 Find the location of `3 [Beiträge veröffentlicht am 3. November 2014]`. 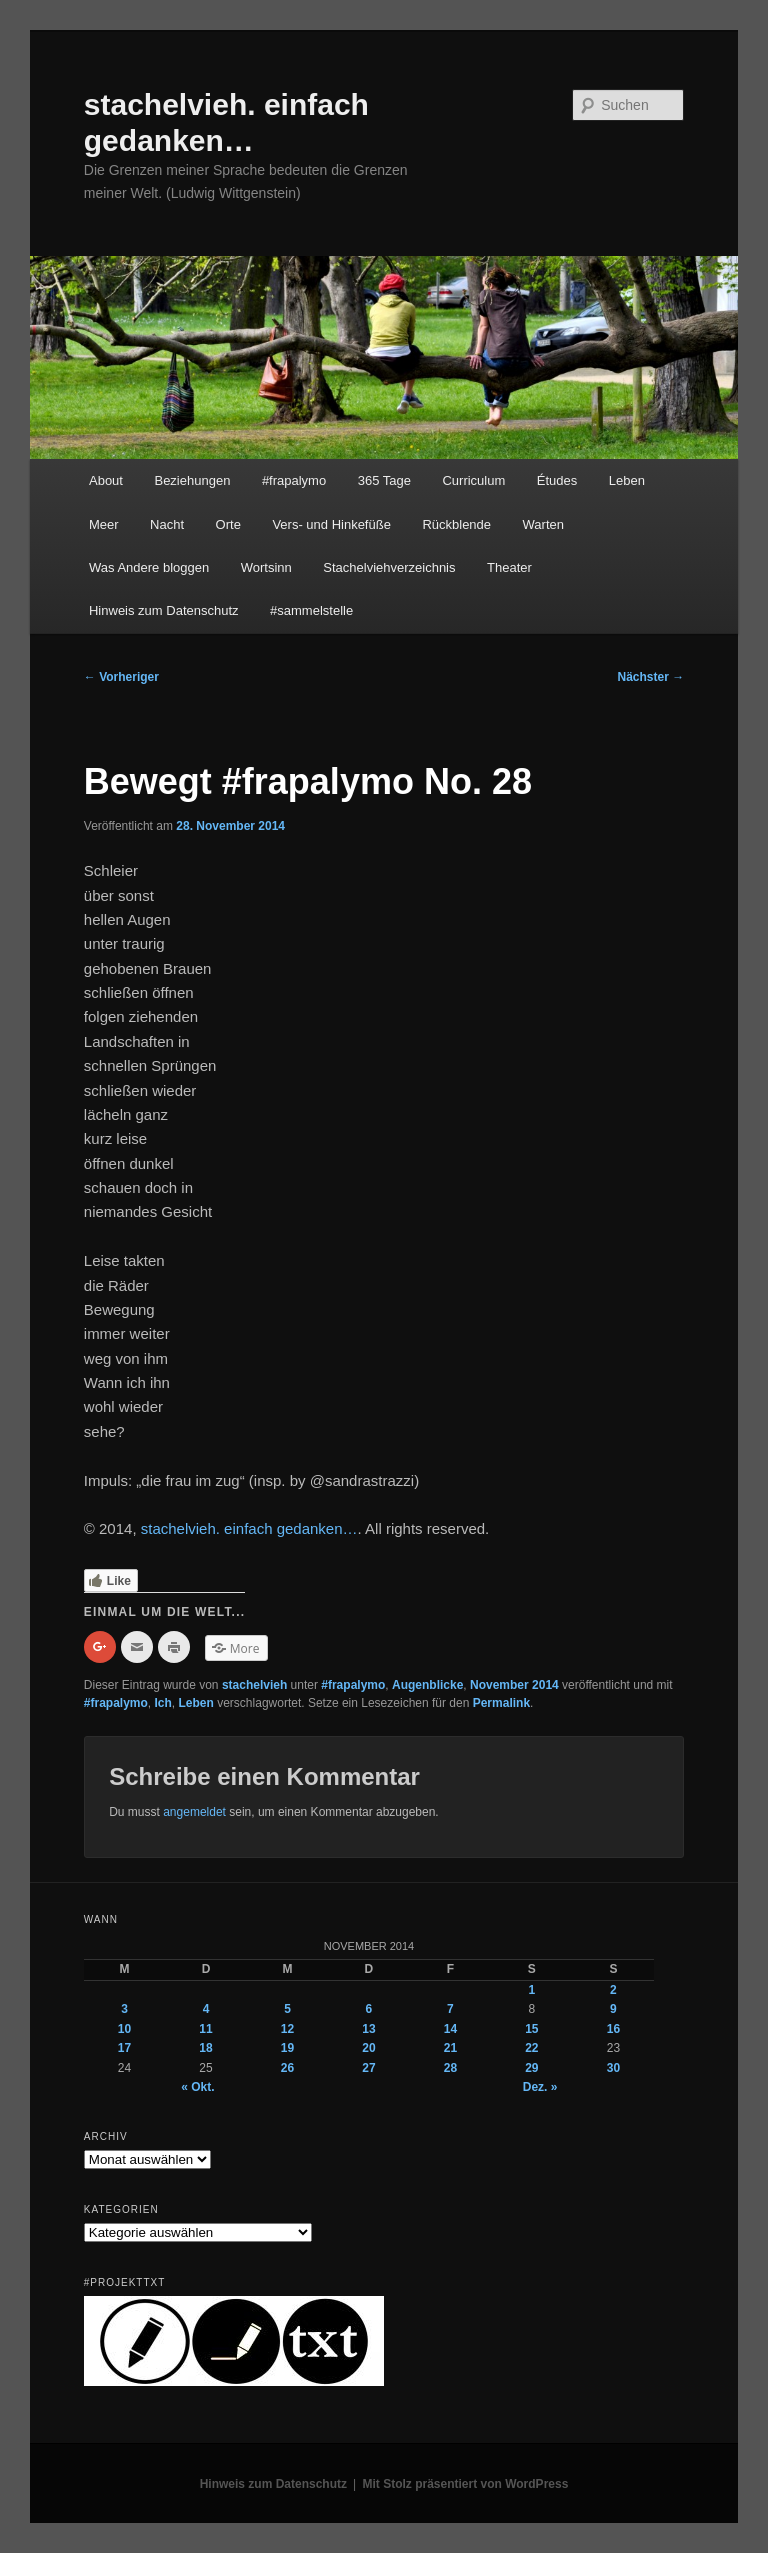

3 [Beiträge veröffentlicht am 3. November 2014] is located at coordinates (124, 2009).